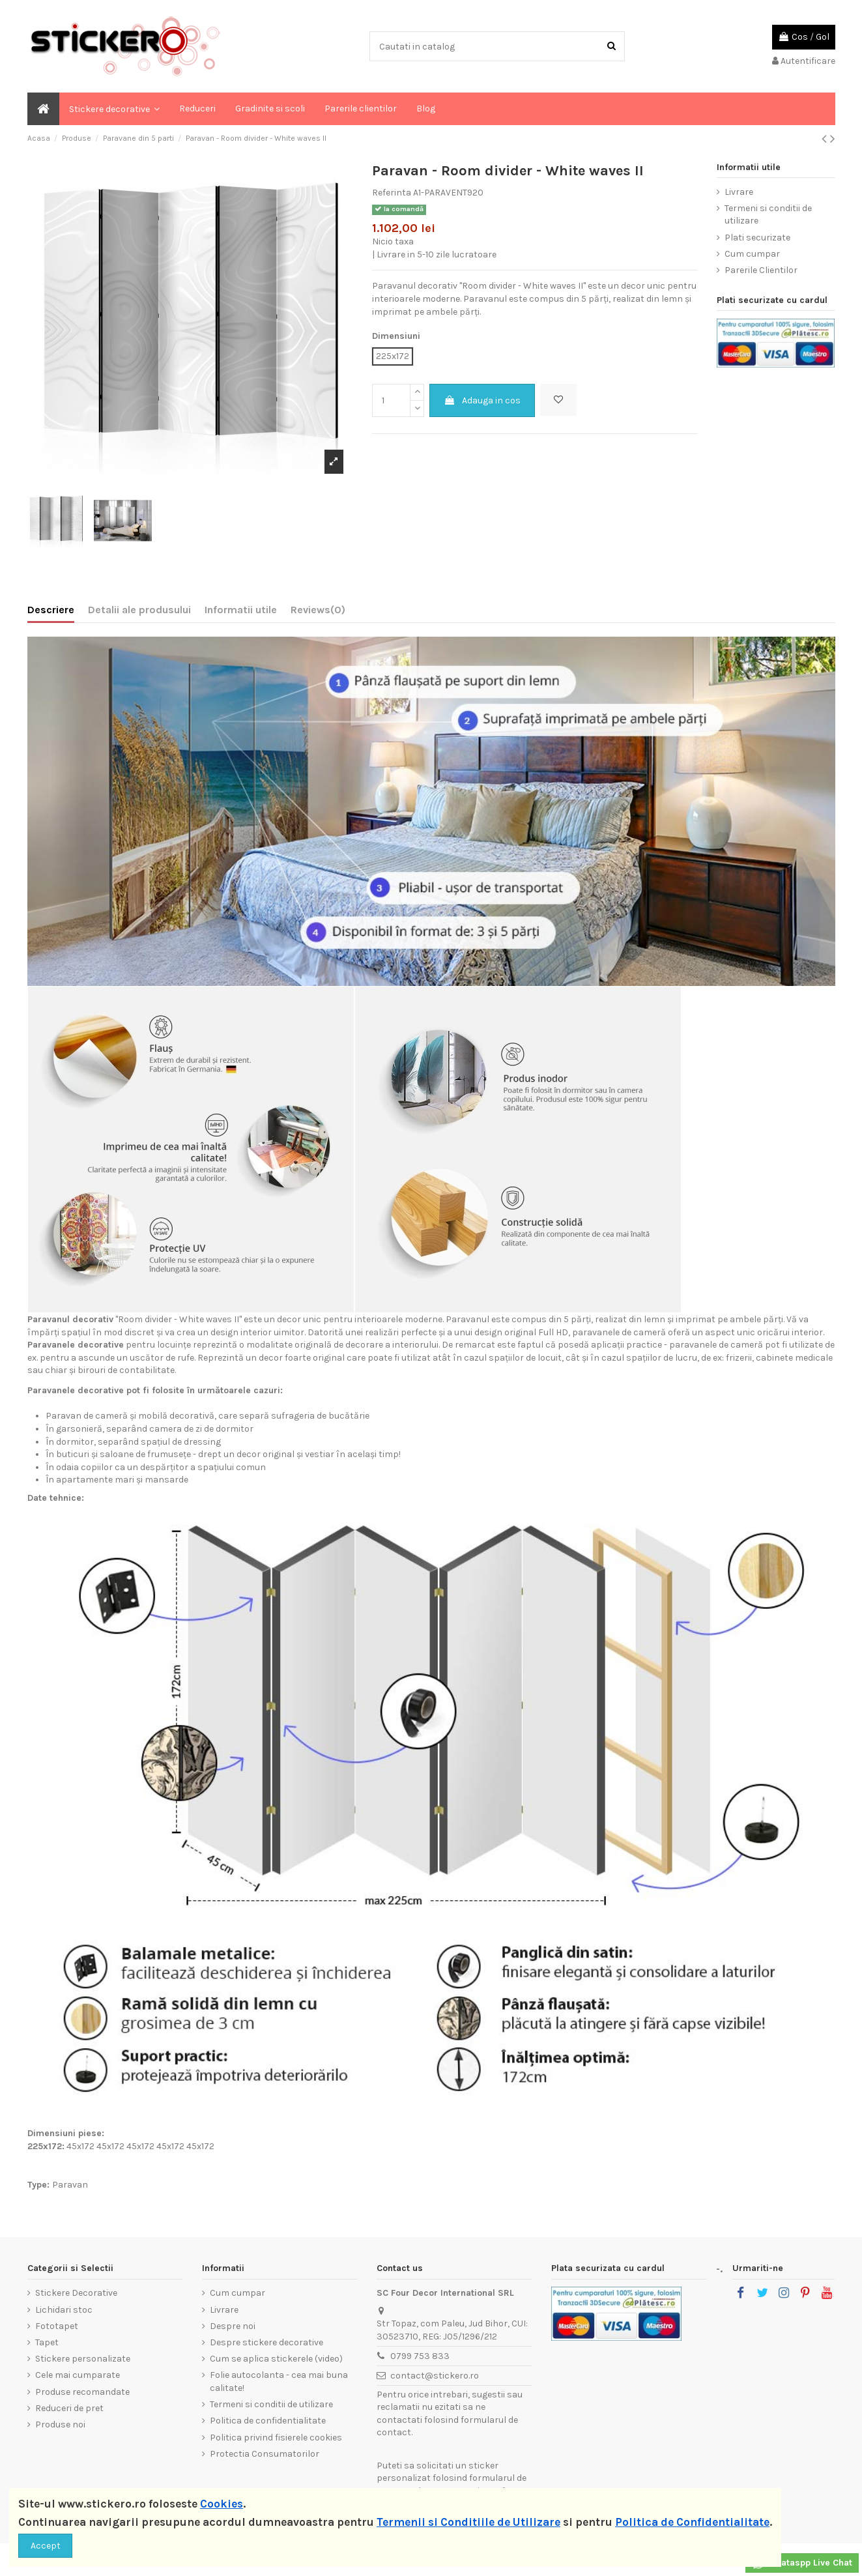  Describe the element at coordinates (50, 609) in the screenshot. I see `Descriere` at that location.